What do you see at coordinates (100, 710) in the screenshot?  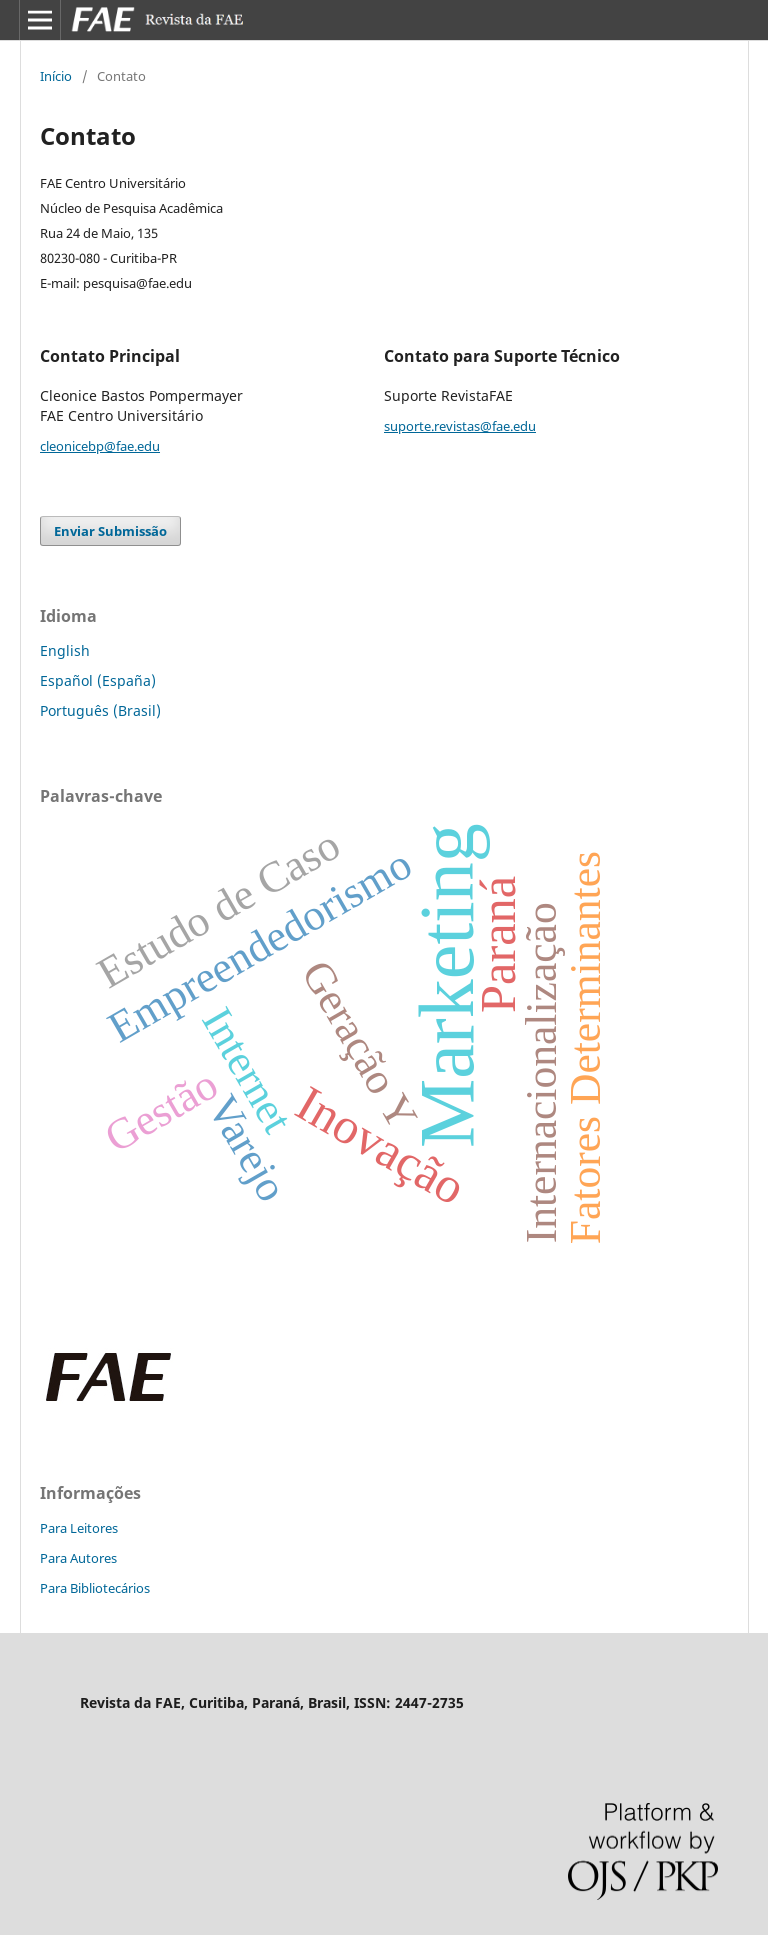 I see `Português (Brasil)` at bounding box center [100, 710].